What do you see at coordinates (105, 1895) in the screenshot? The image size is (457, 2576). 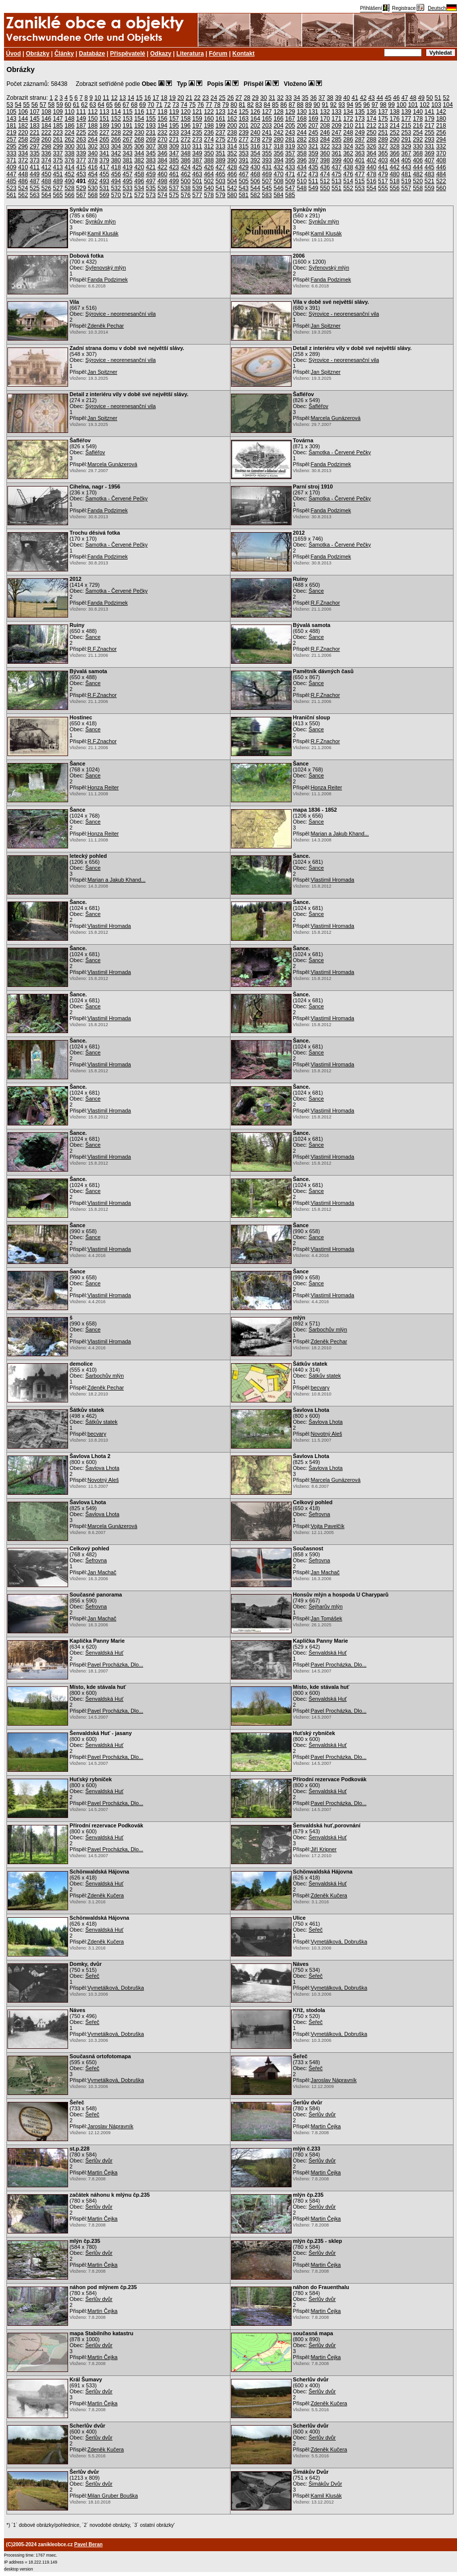 I see `Zdeněk Kučera` at bounding box center [105, 1895].